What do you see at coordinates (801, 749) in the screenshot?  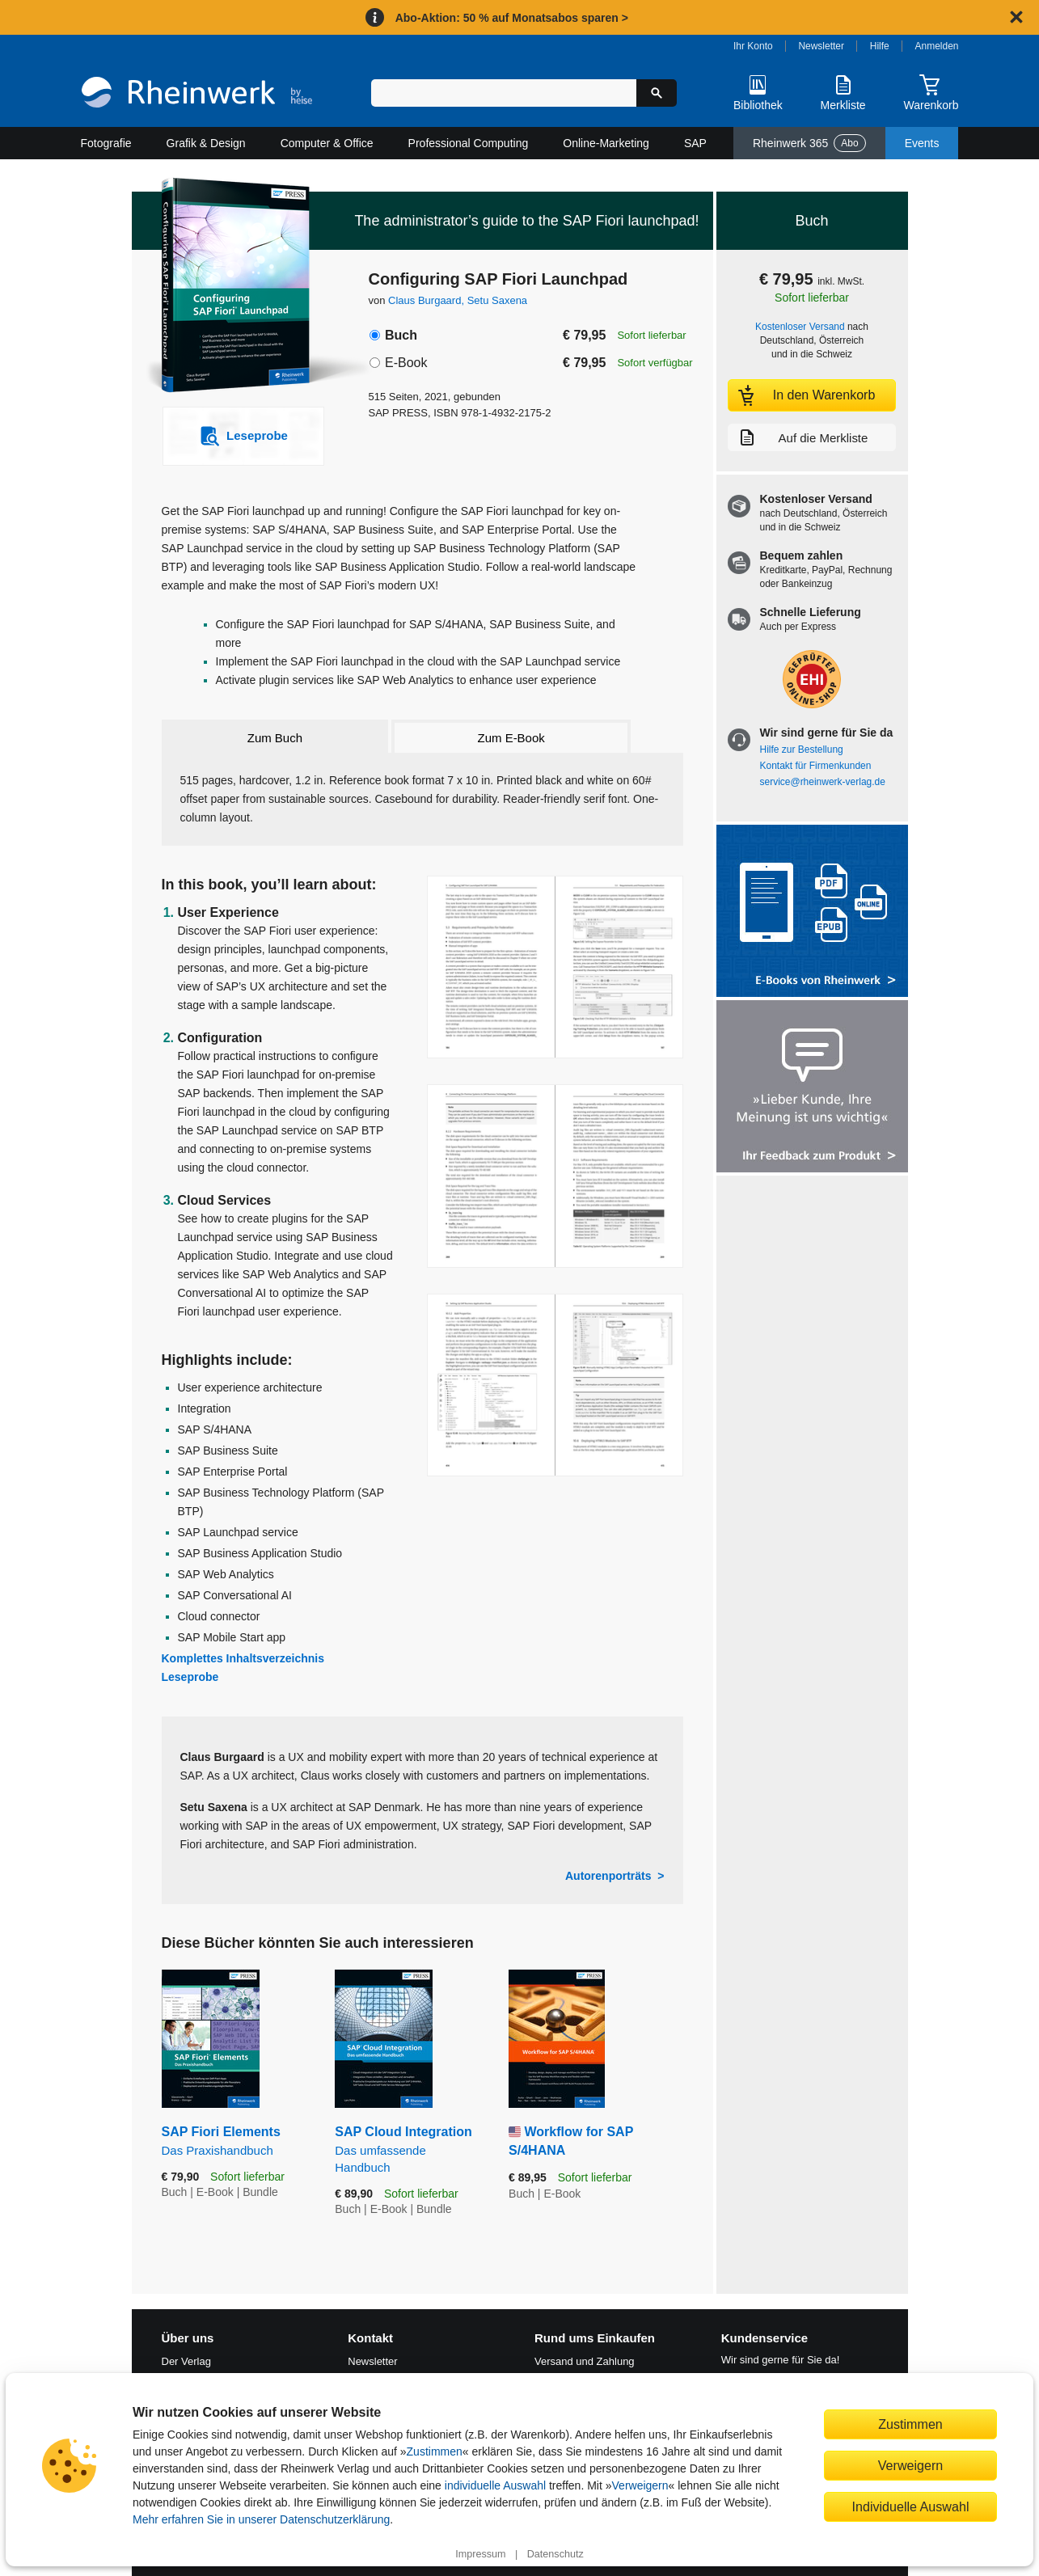 I see `Hilfe zur Bestellung` at bounding box center [801, 749].